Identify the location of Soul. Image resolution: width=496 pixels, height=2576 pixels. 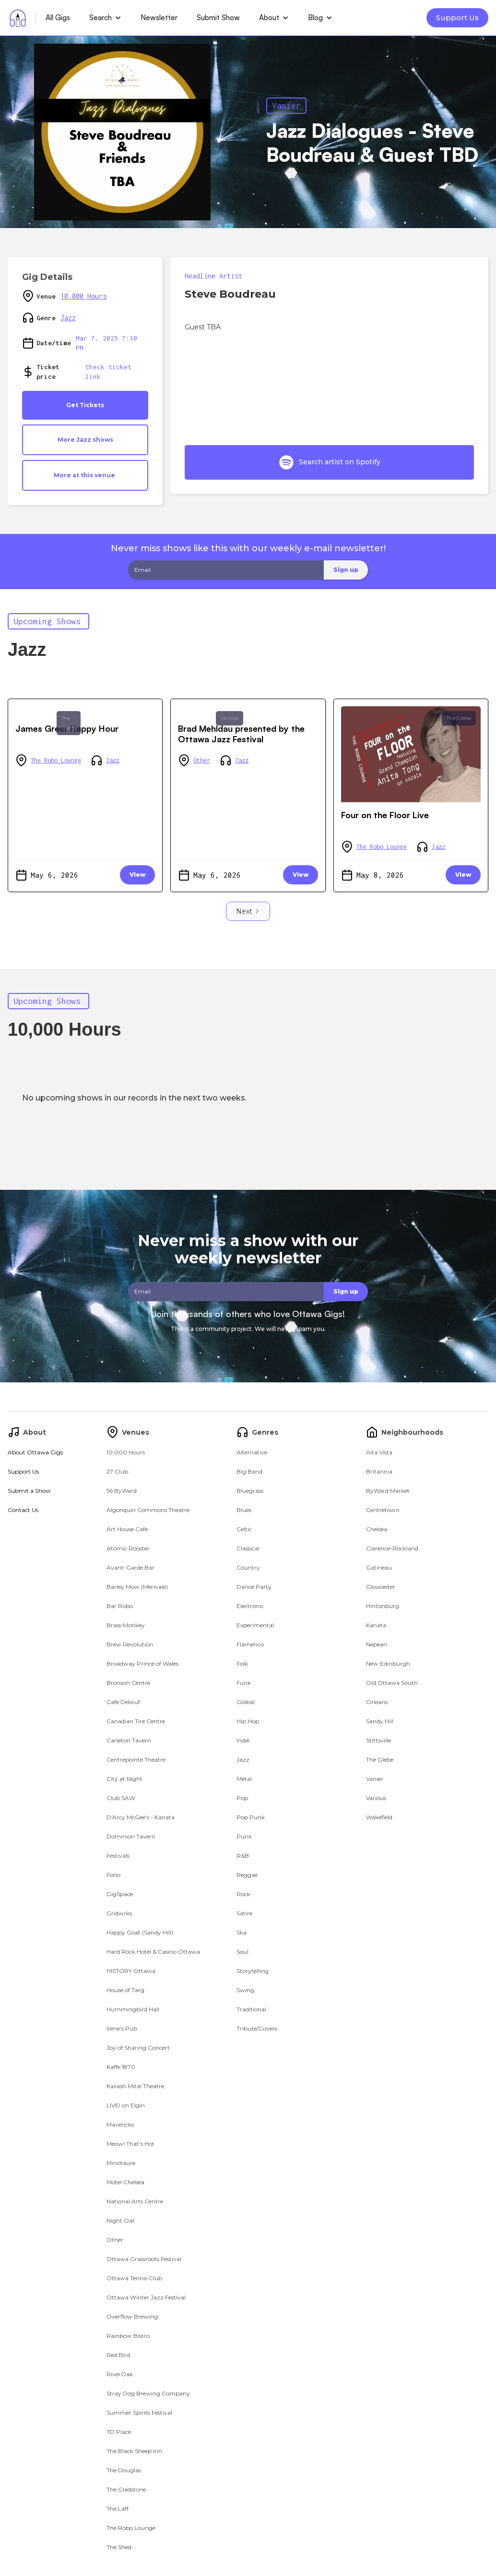
(242, 1951).